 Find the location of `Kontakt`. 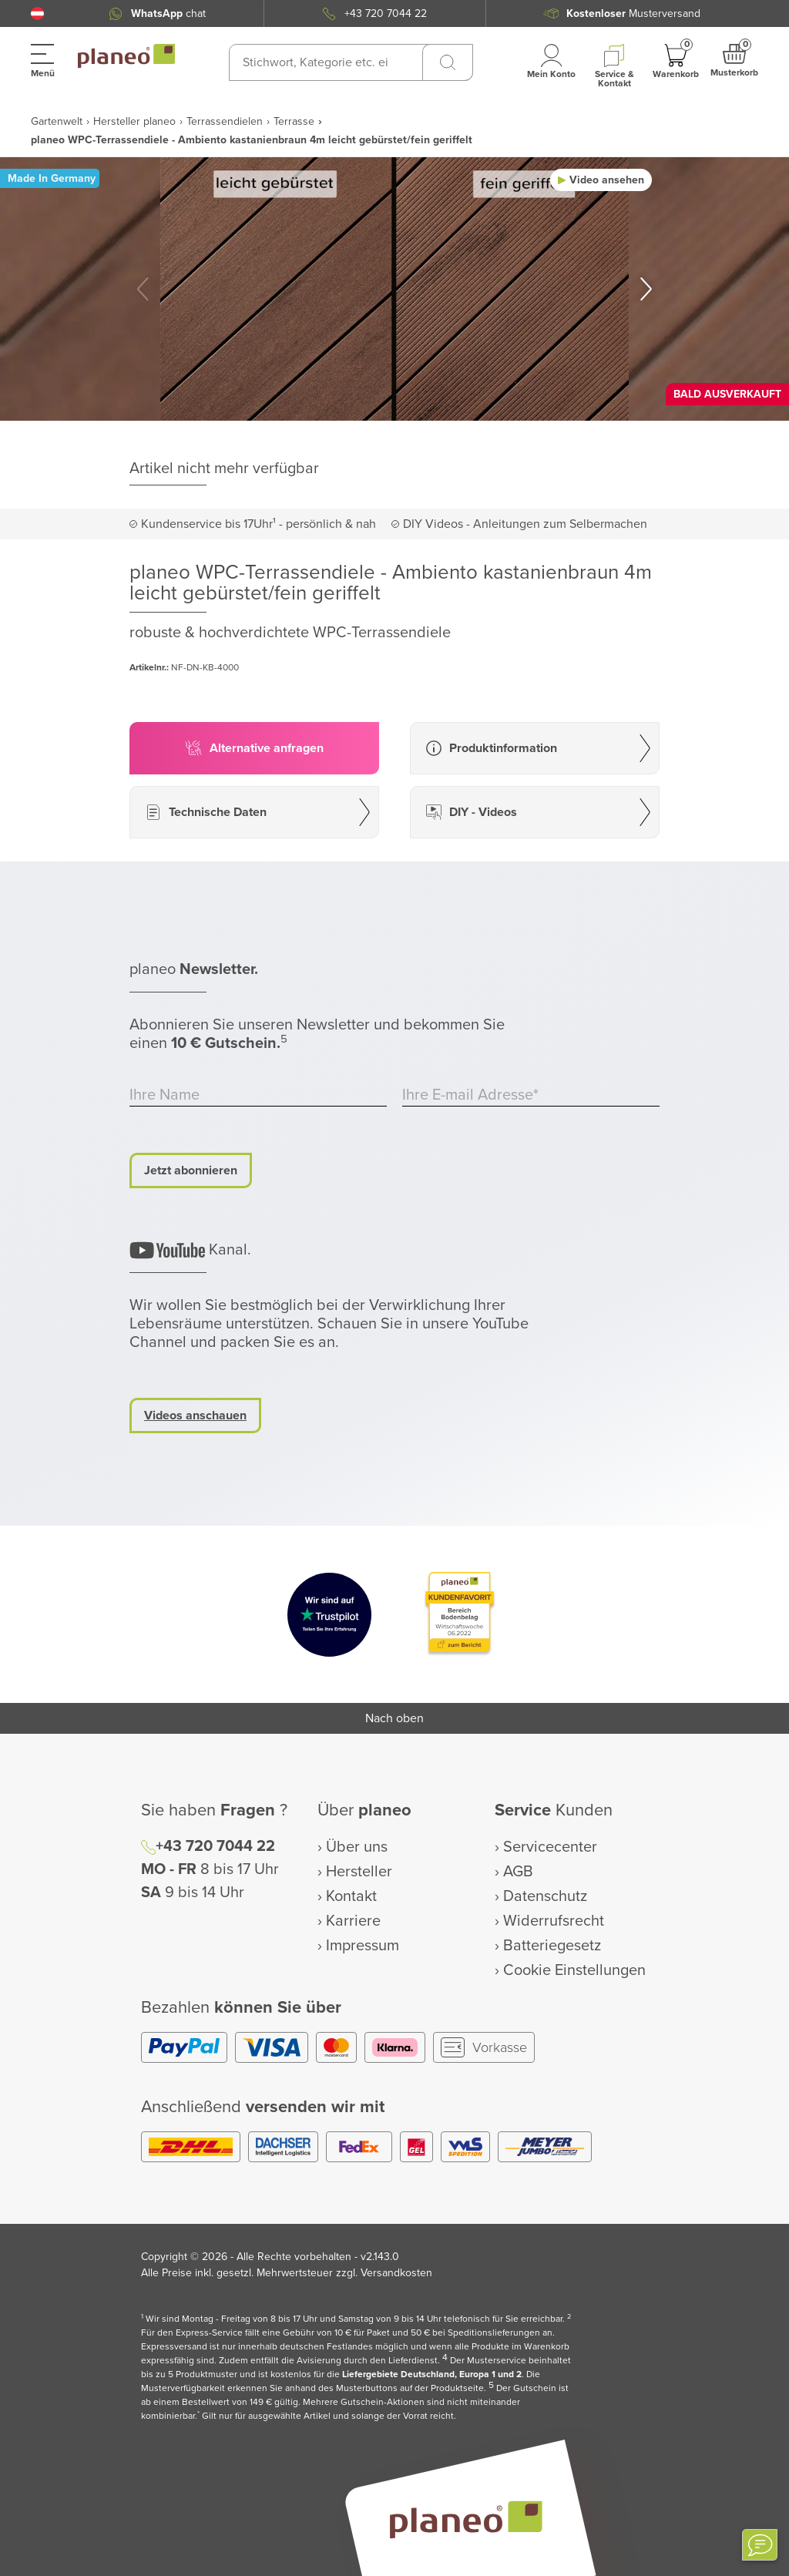

Kontakt is located at coordinates (351, 1896).